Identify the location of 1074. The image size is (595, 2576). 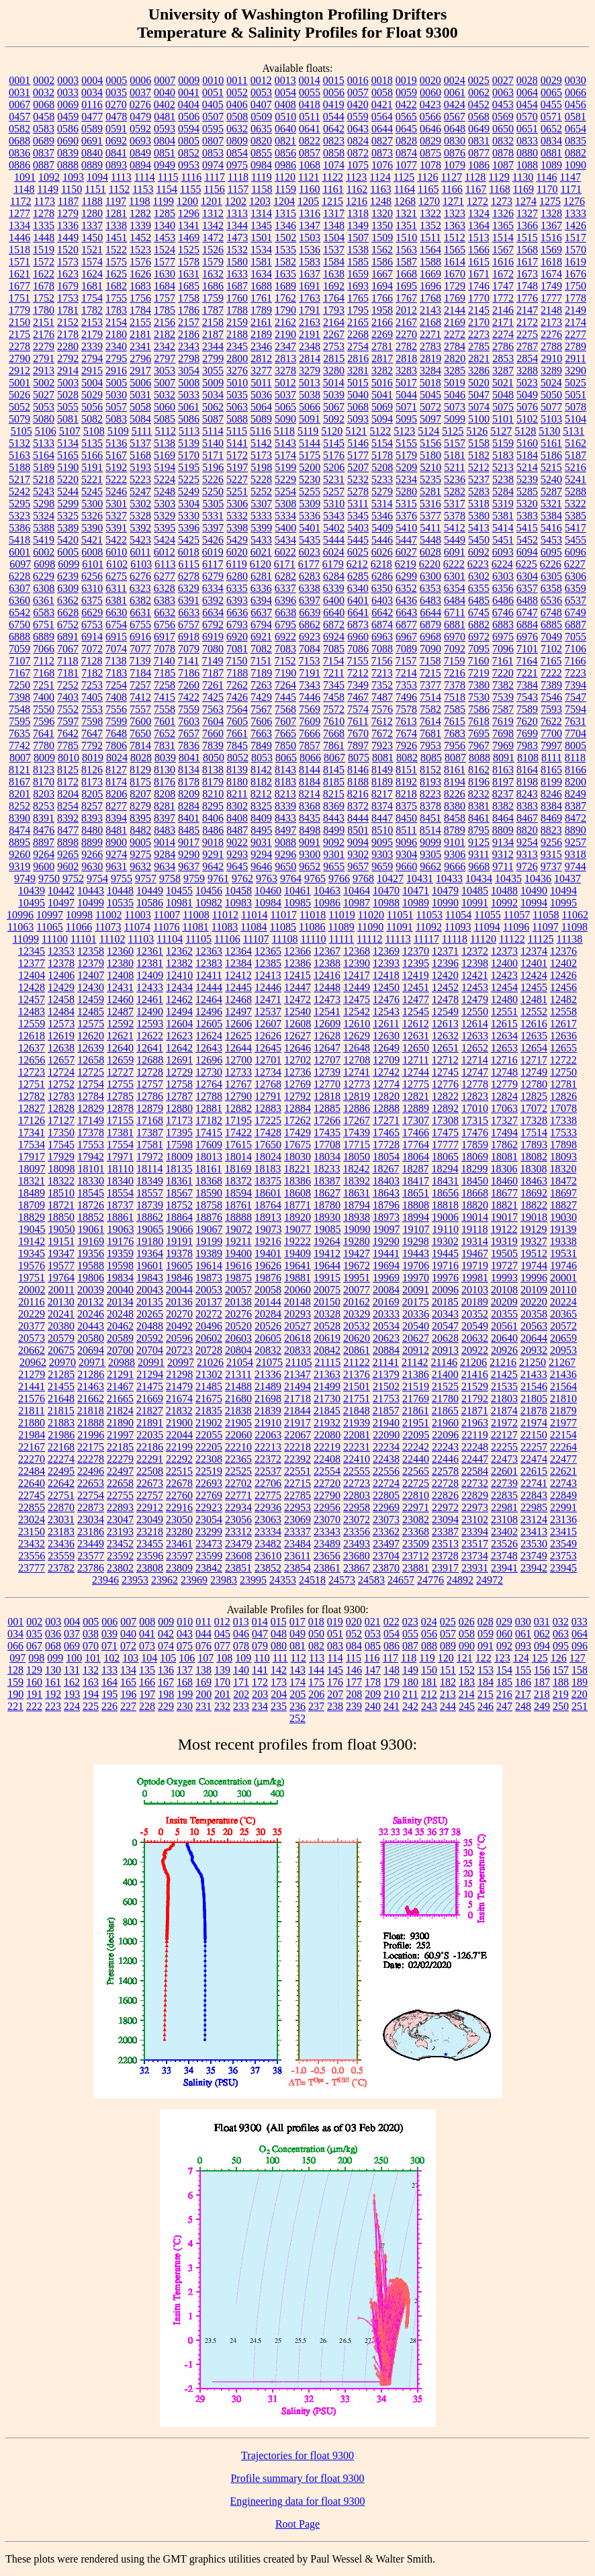
(334, 165).